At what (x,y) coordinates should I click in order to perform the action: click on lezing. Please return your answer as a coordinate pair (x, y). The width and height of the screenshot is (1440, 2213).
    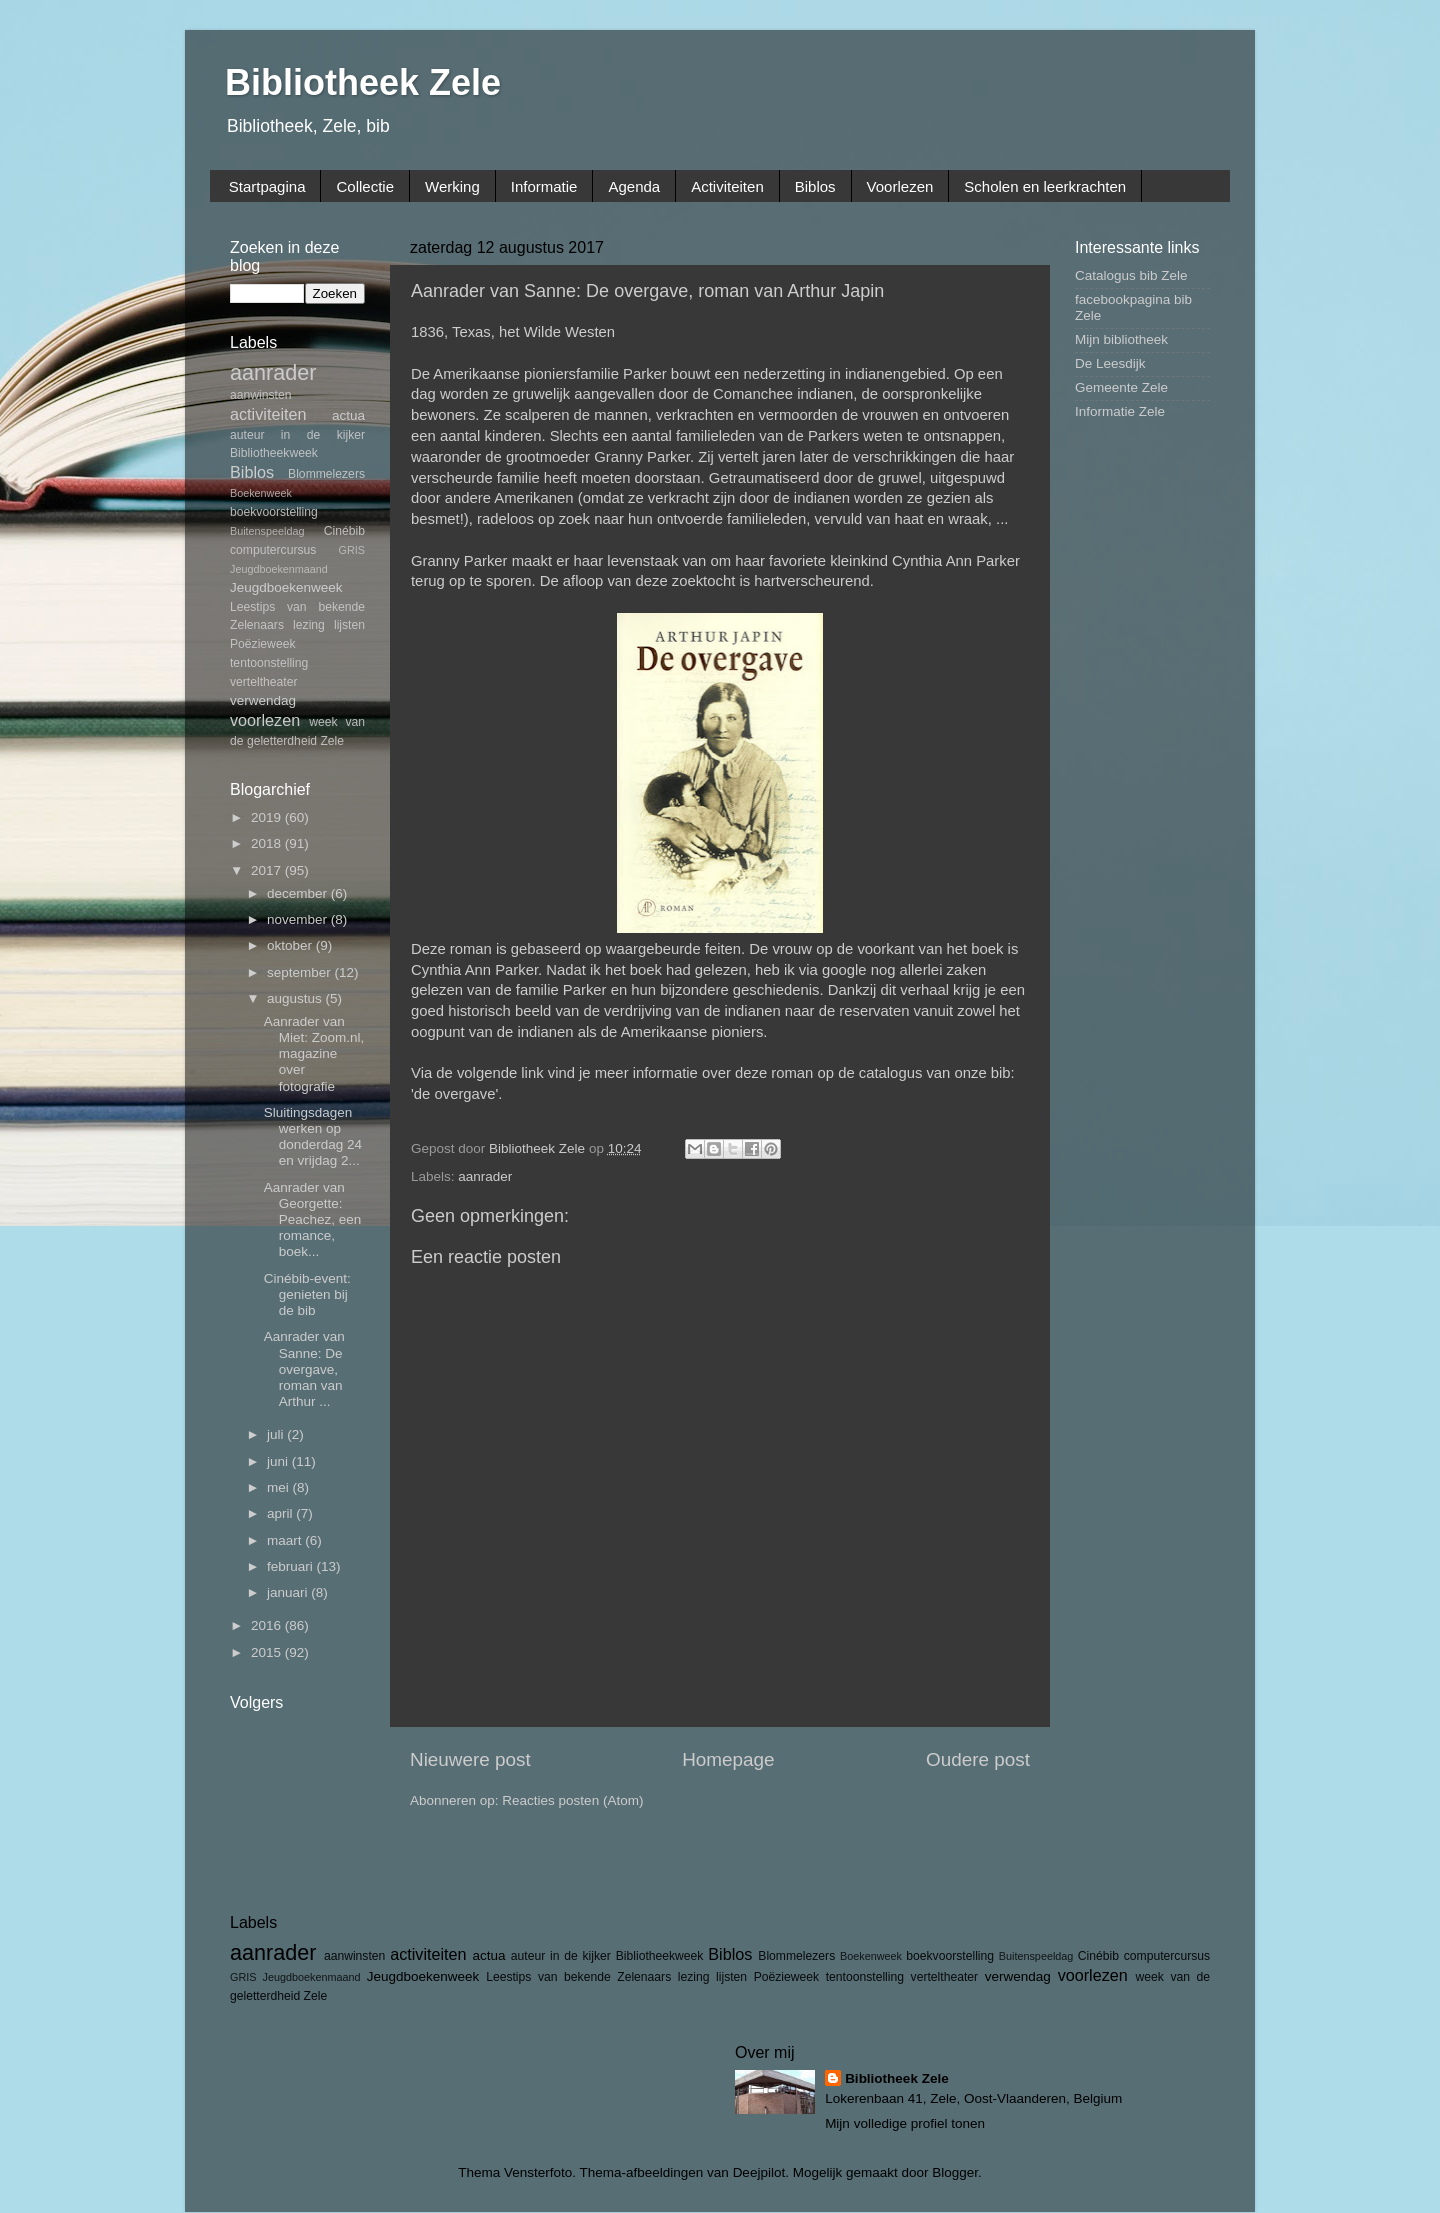
    Looking at the image, I should click on (309, 625).